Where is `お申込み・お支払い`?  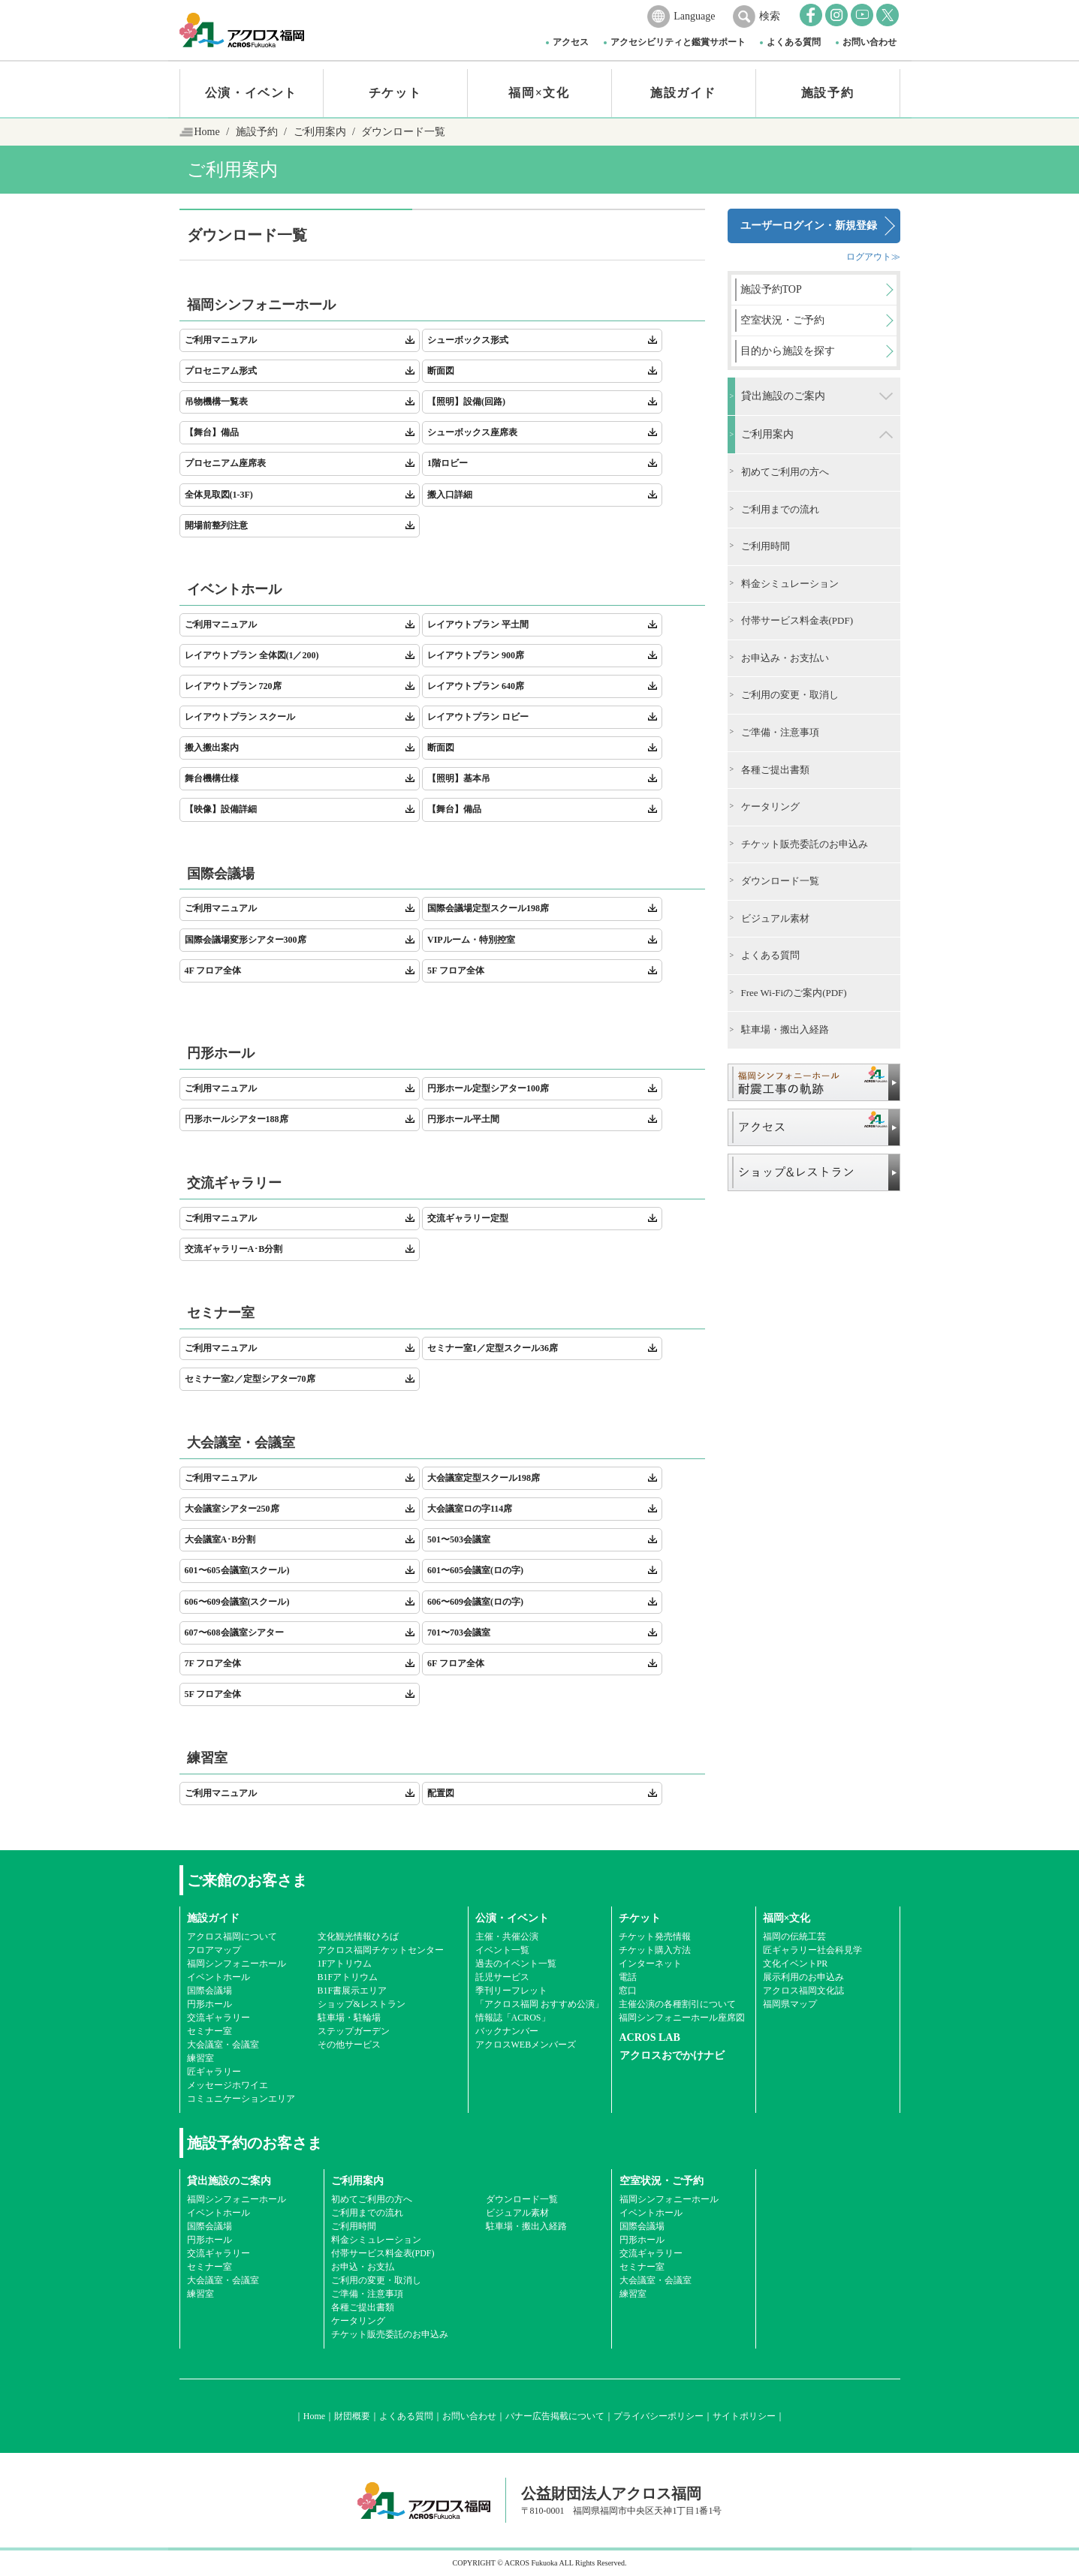
お申込み・お支払い is located at coordinates (785, 658).